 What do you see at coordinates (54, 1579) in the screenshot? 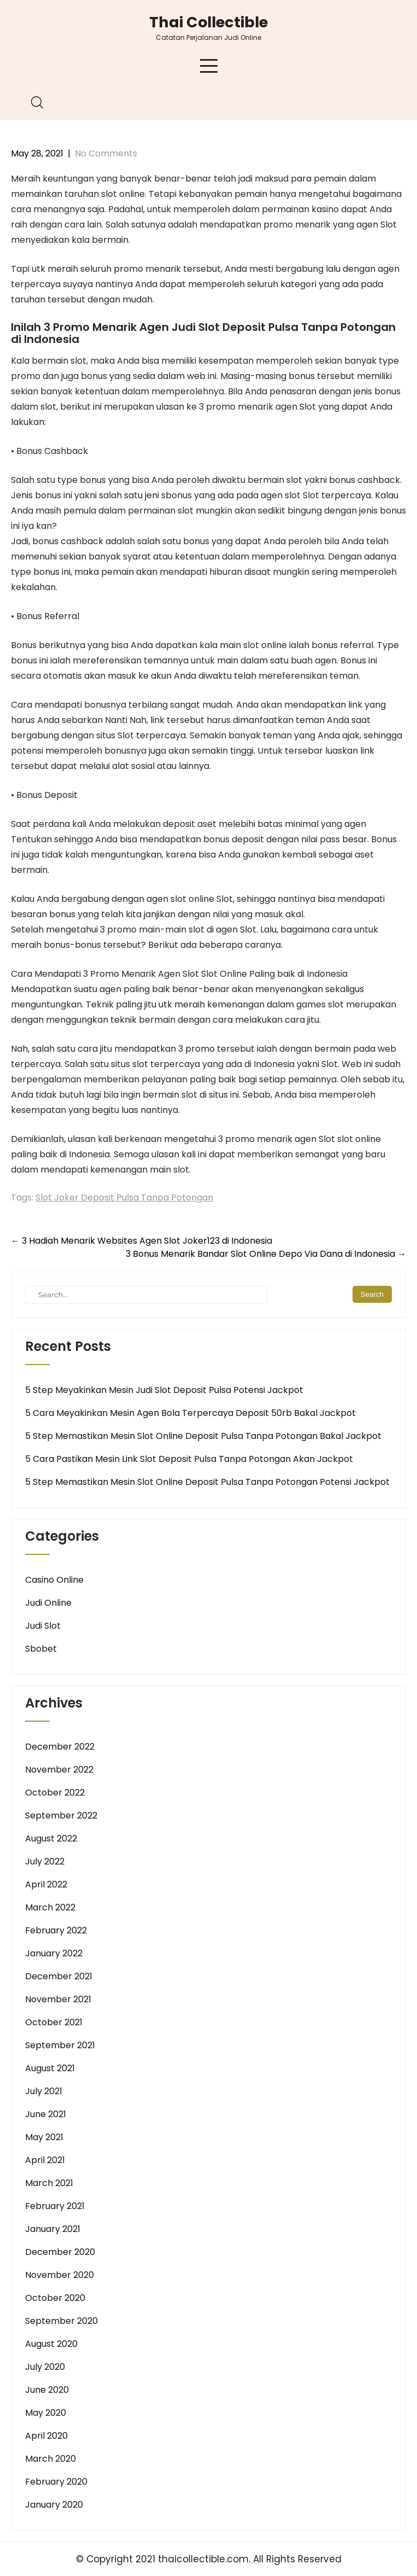
I see `Casino Online` at bounding box center [54, 1579].